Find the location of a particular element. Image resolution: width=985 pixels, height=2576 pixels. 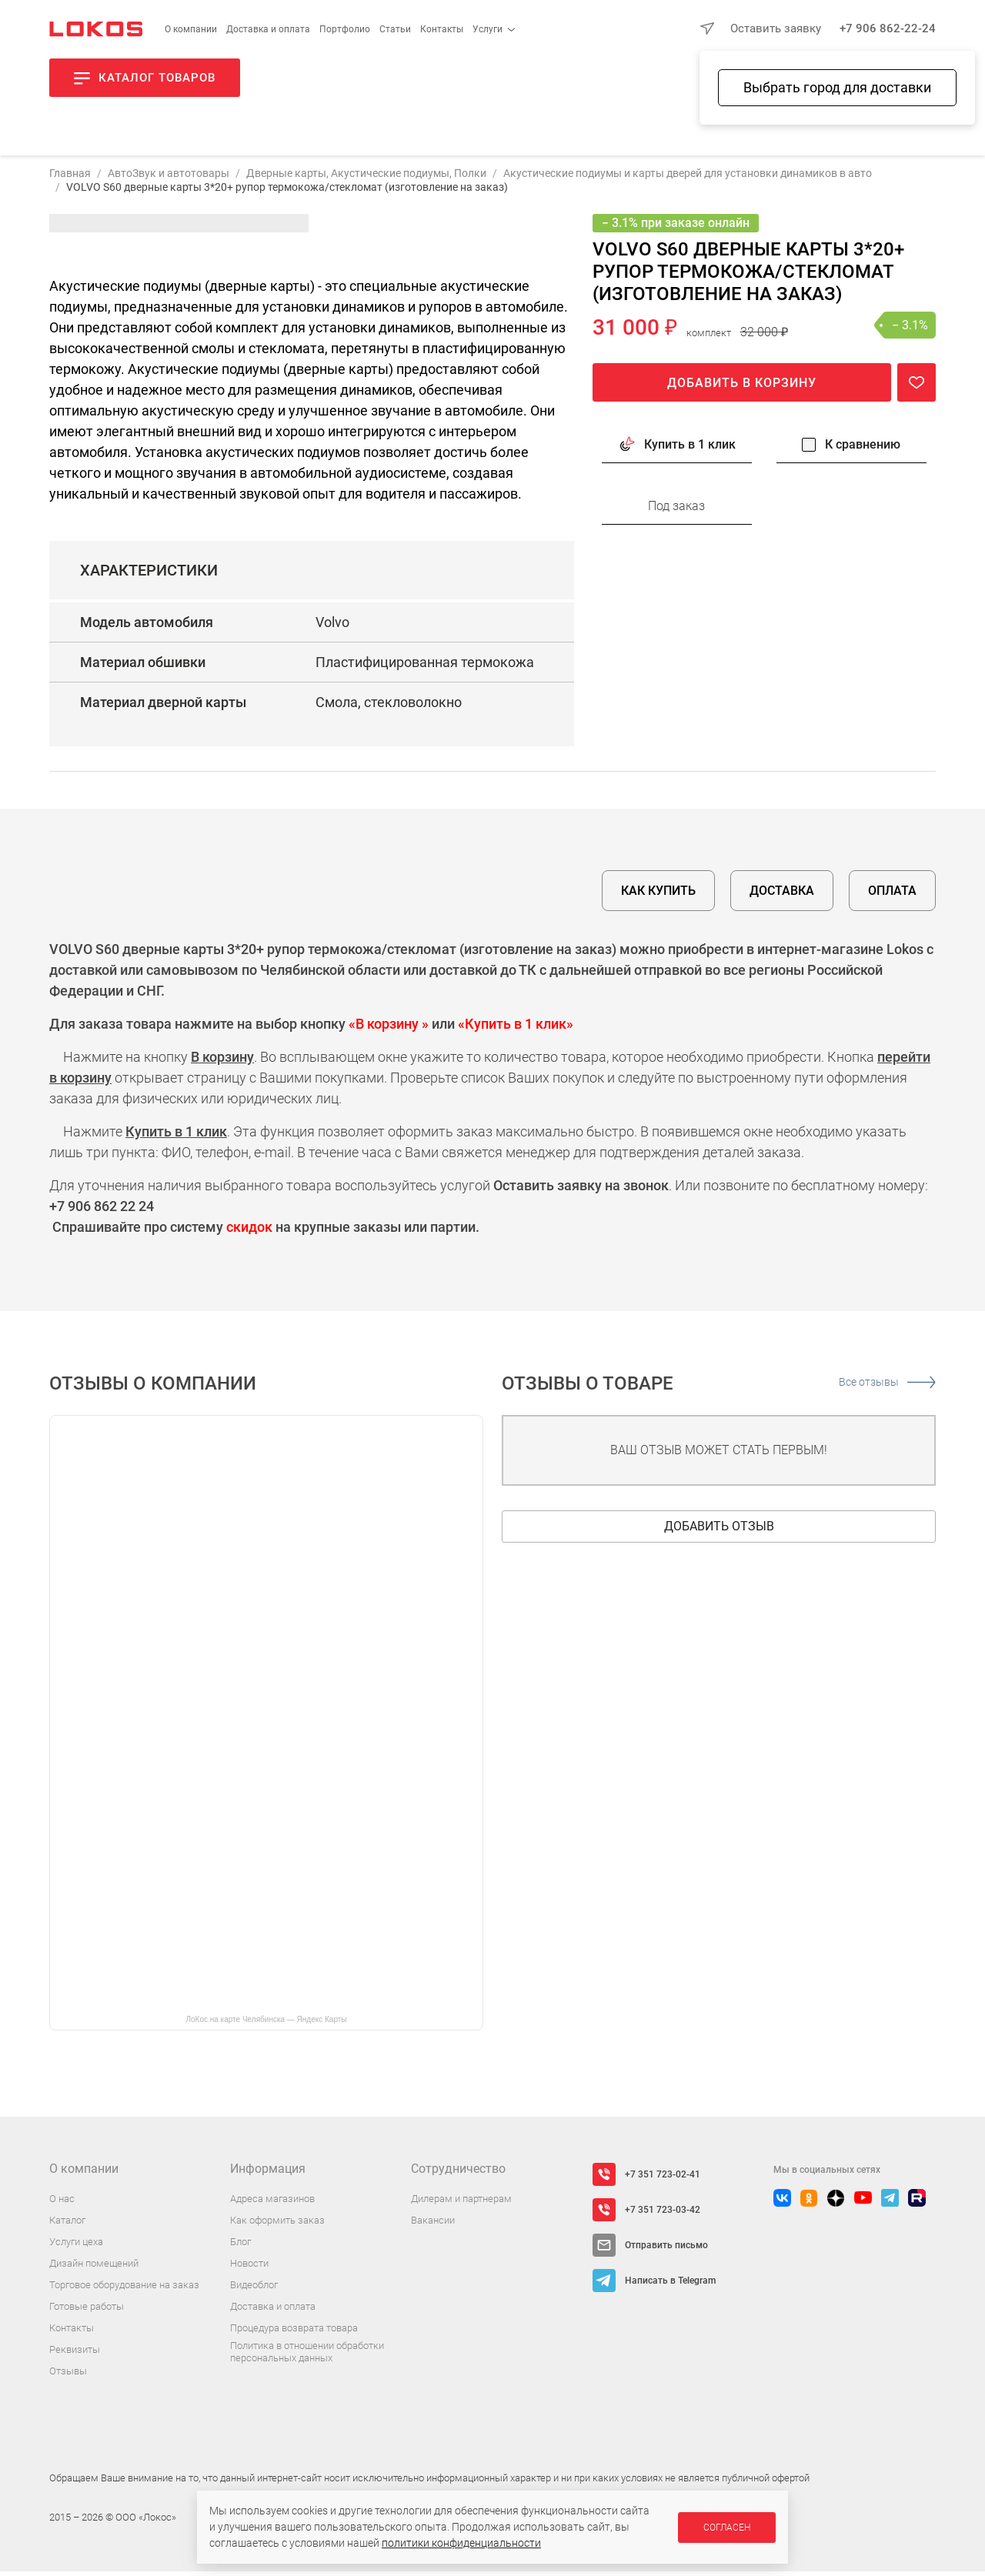

О компании is located at coordinates (191, 29).